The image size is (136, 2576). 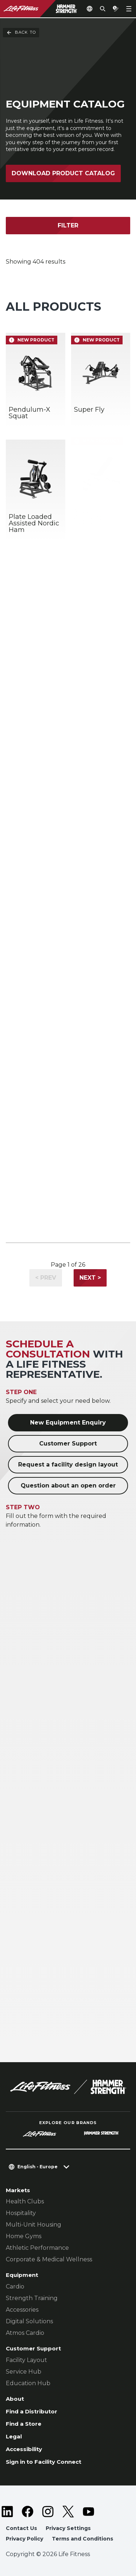 I want to click on Download Product Catalog, so click(x=63, y=173).